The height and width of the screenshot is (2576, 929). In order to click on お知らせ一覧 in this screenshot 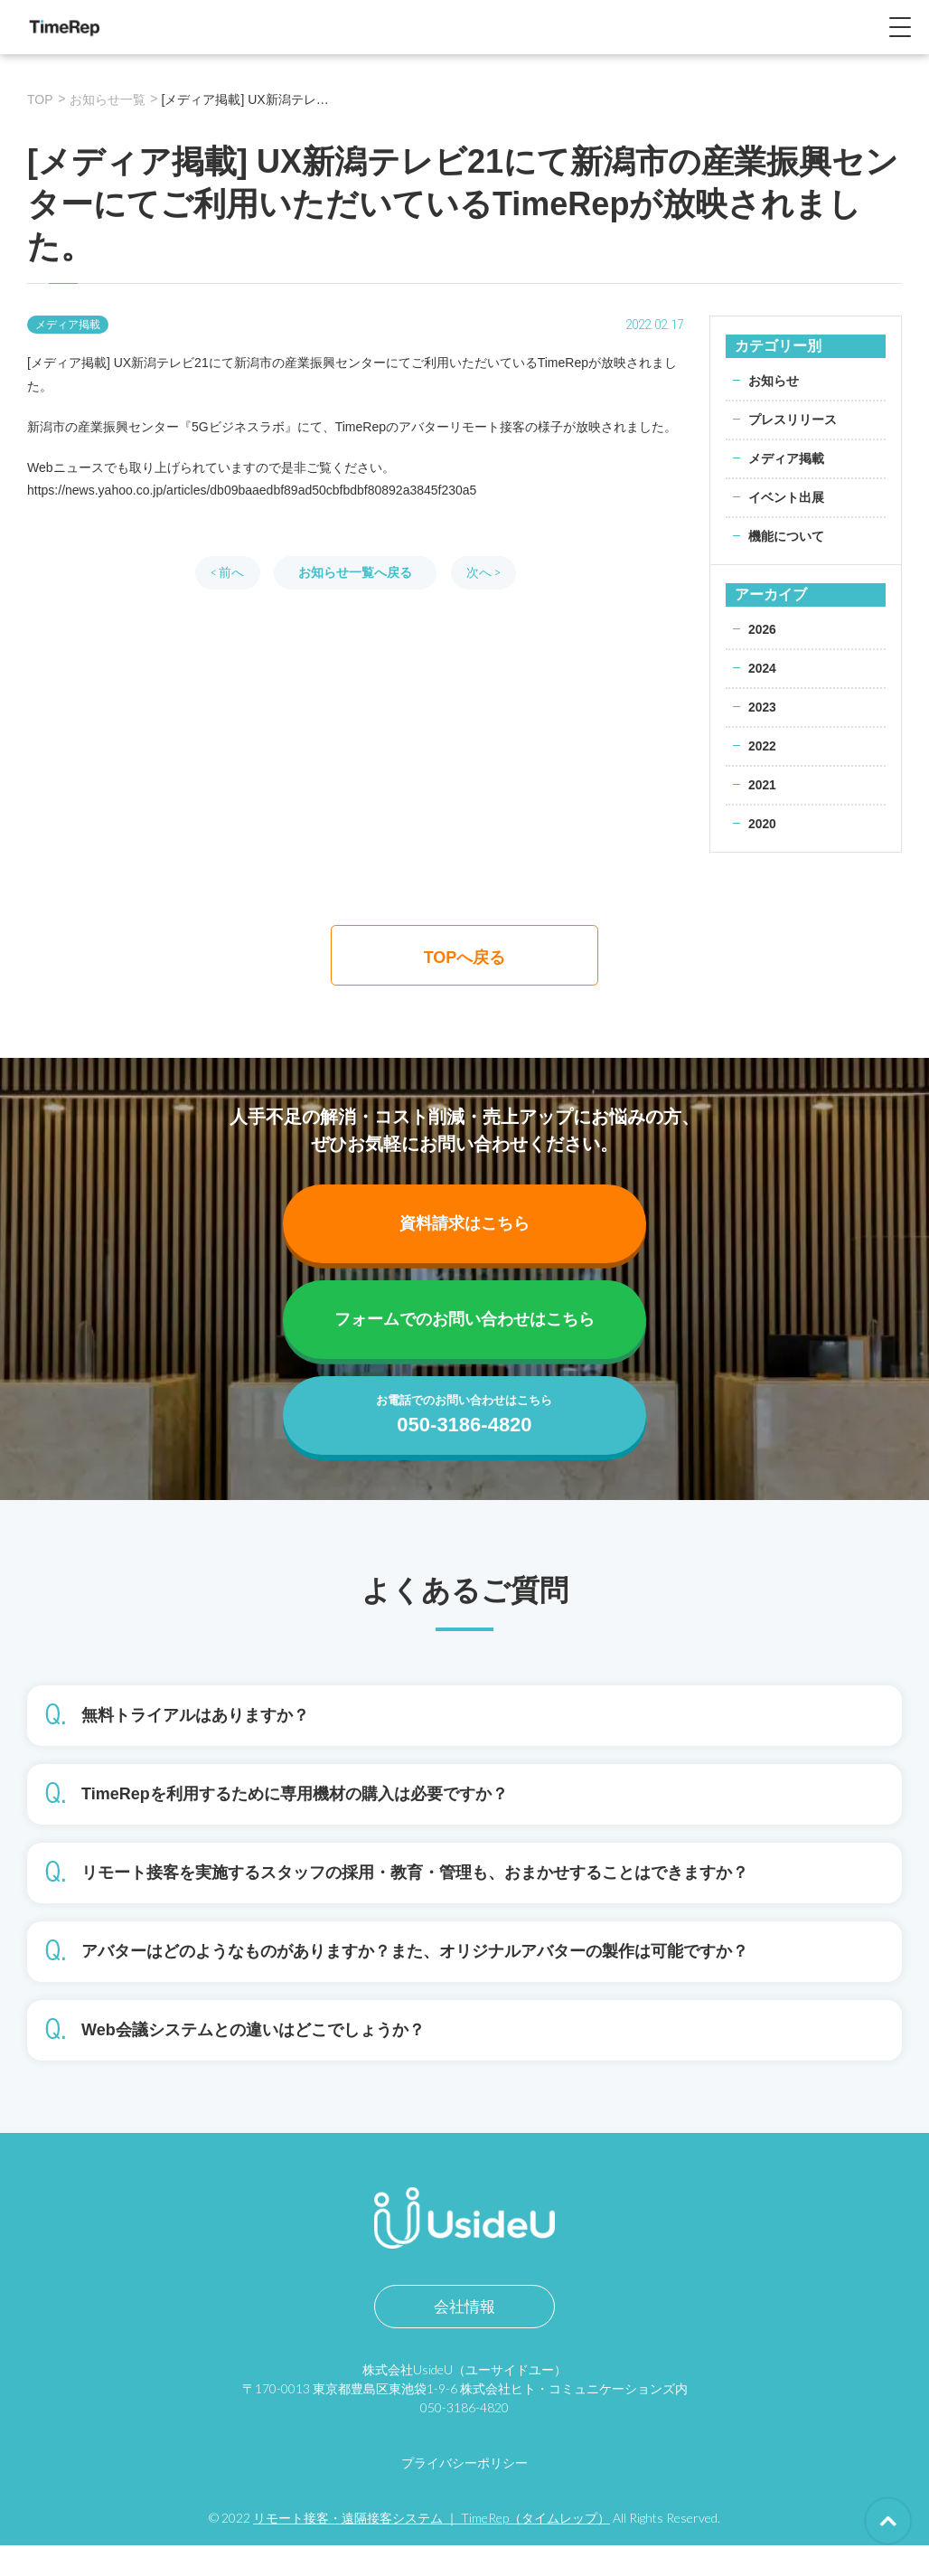, I will do `click(107, 99)`.